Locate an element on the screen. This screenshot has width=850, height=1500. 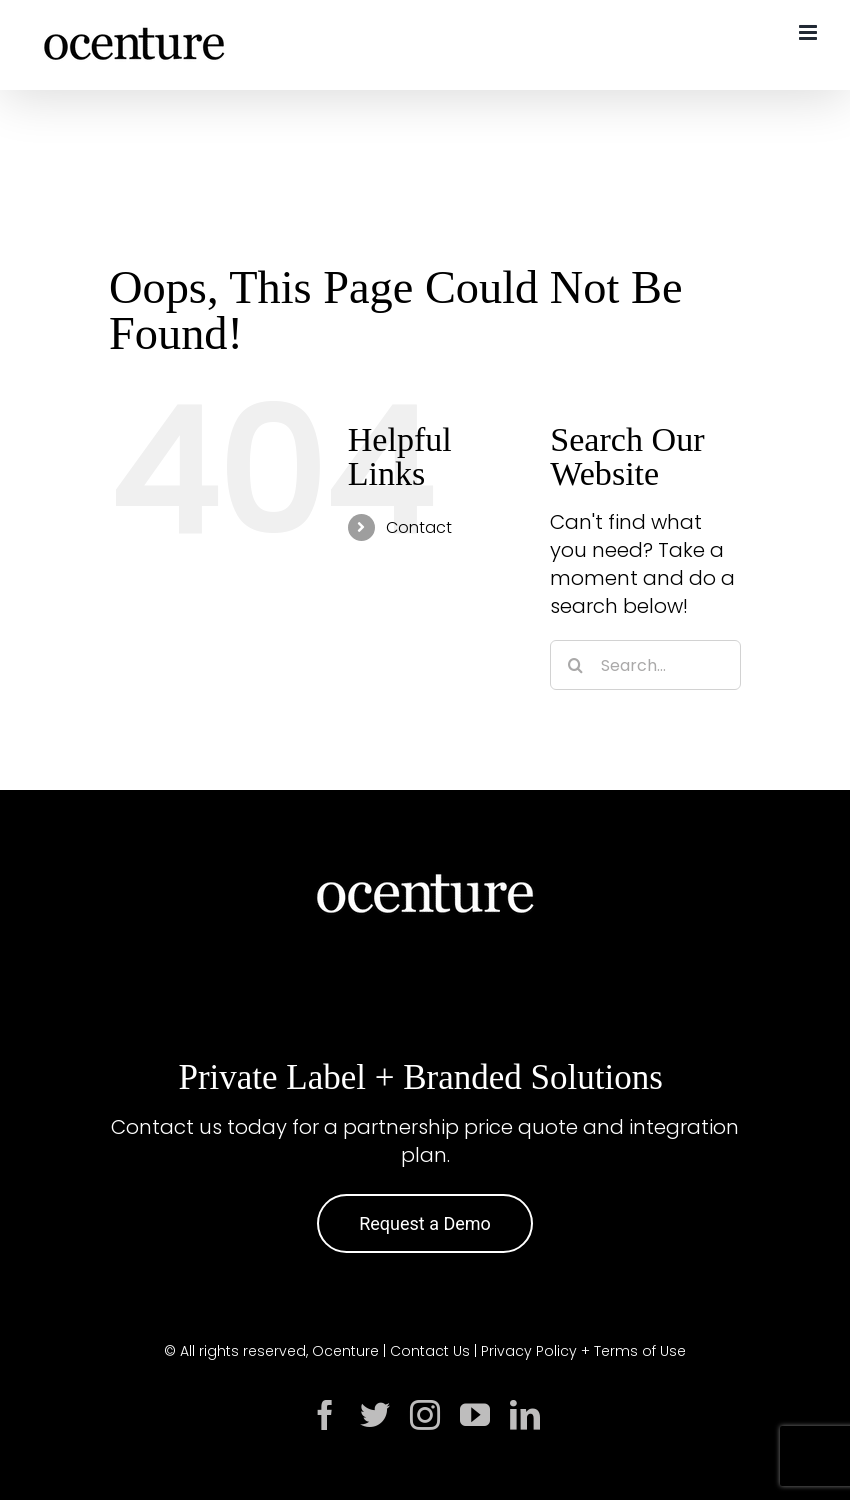
[Toggle mobile menu] is located at coordinates (809, 32).